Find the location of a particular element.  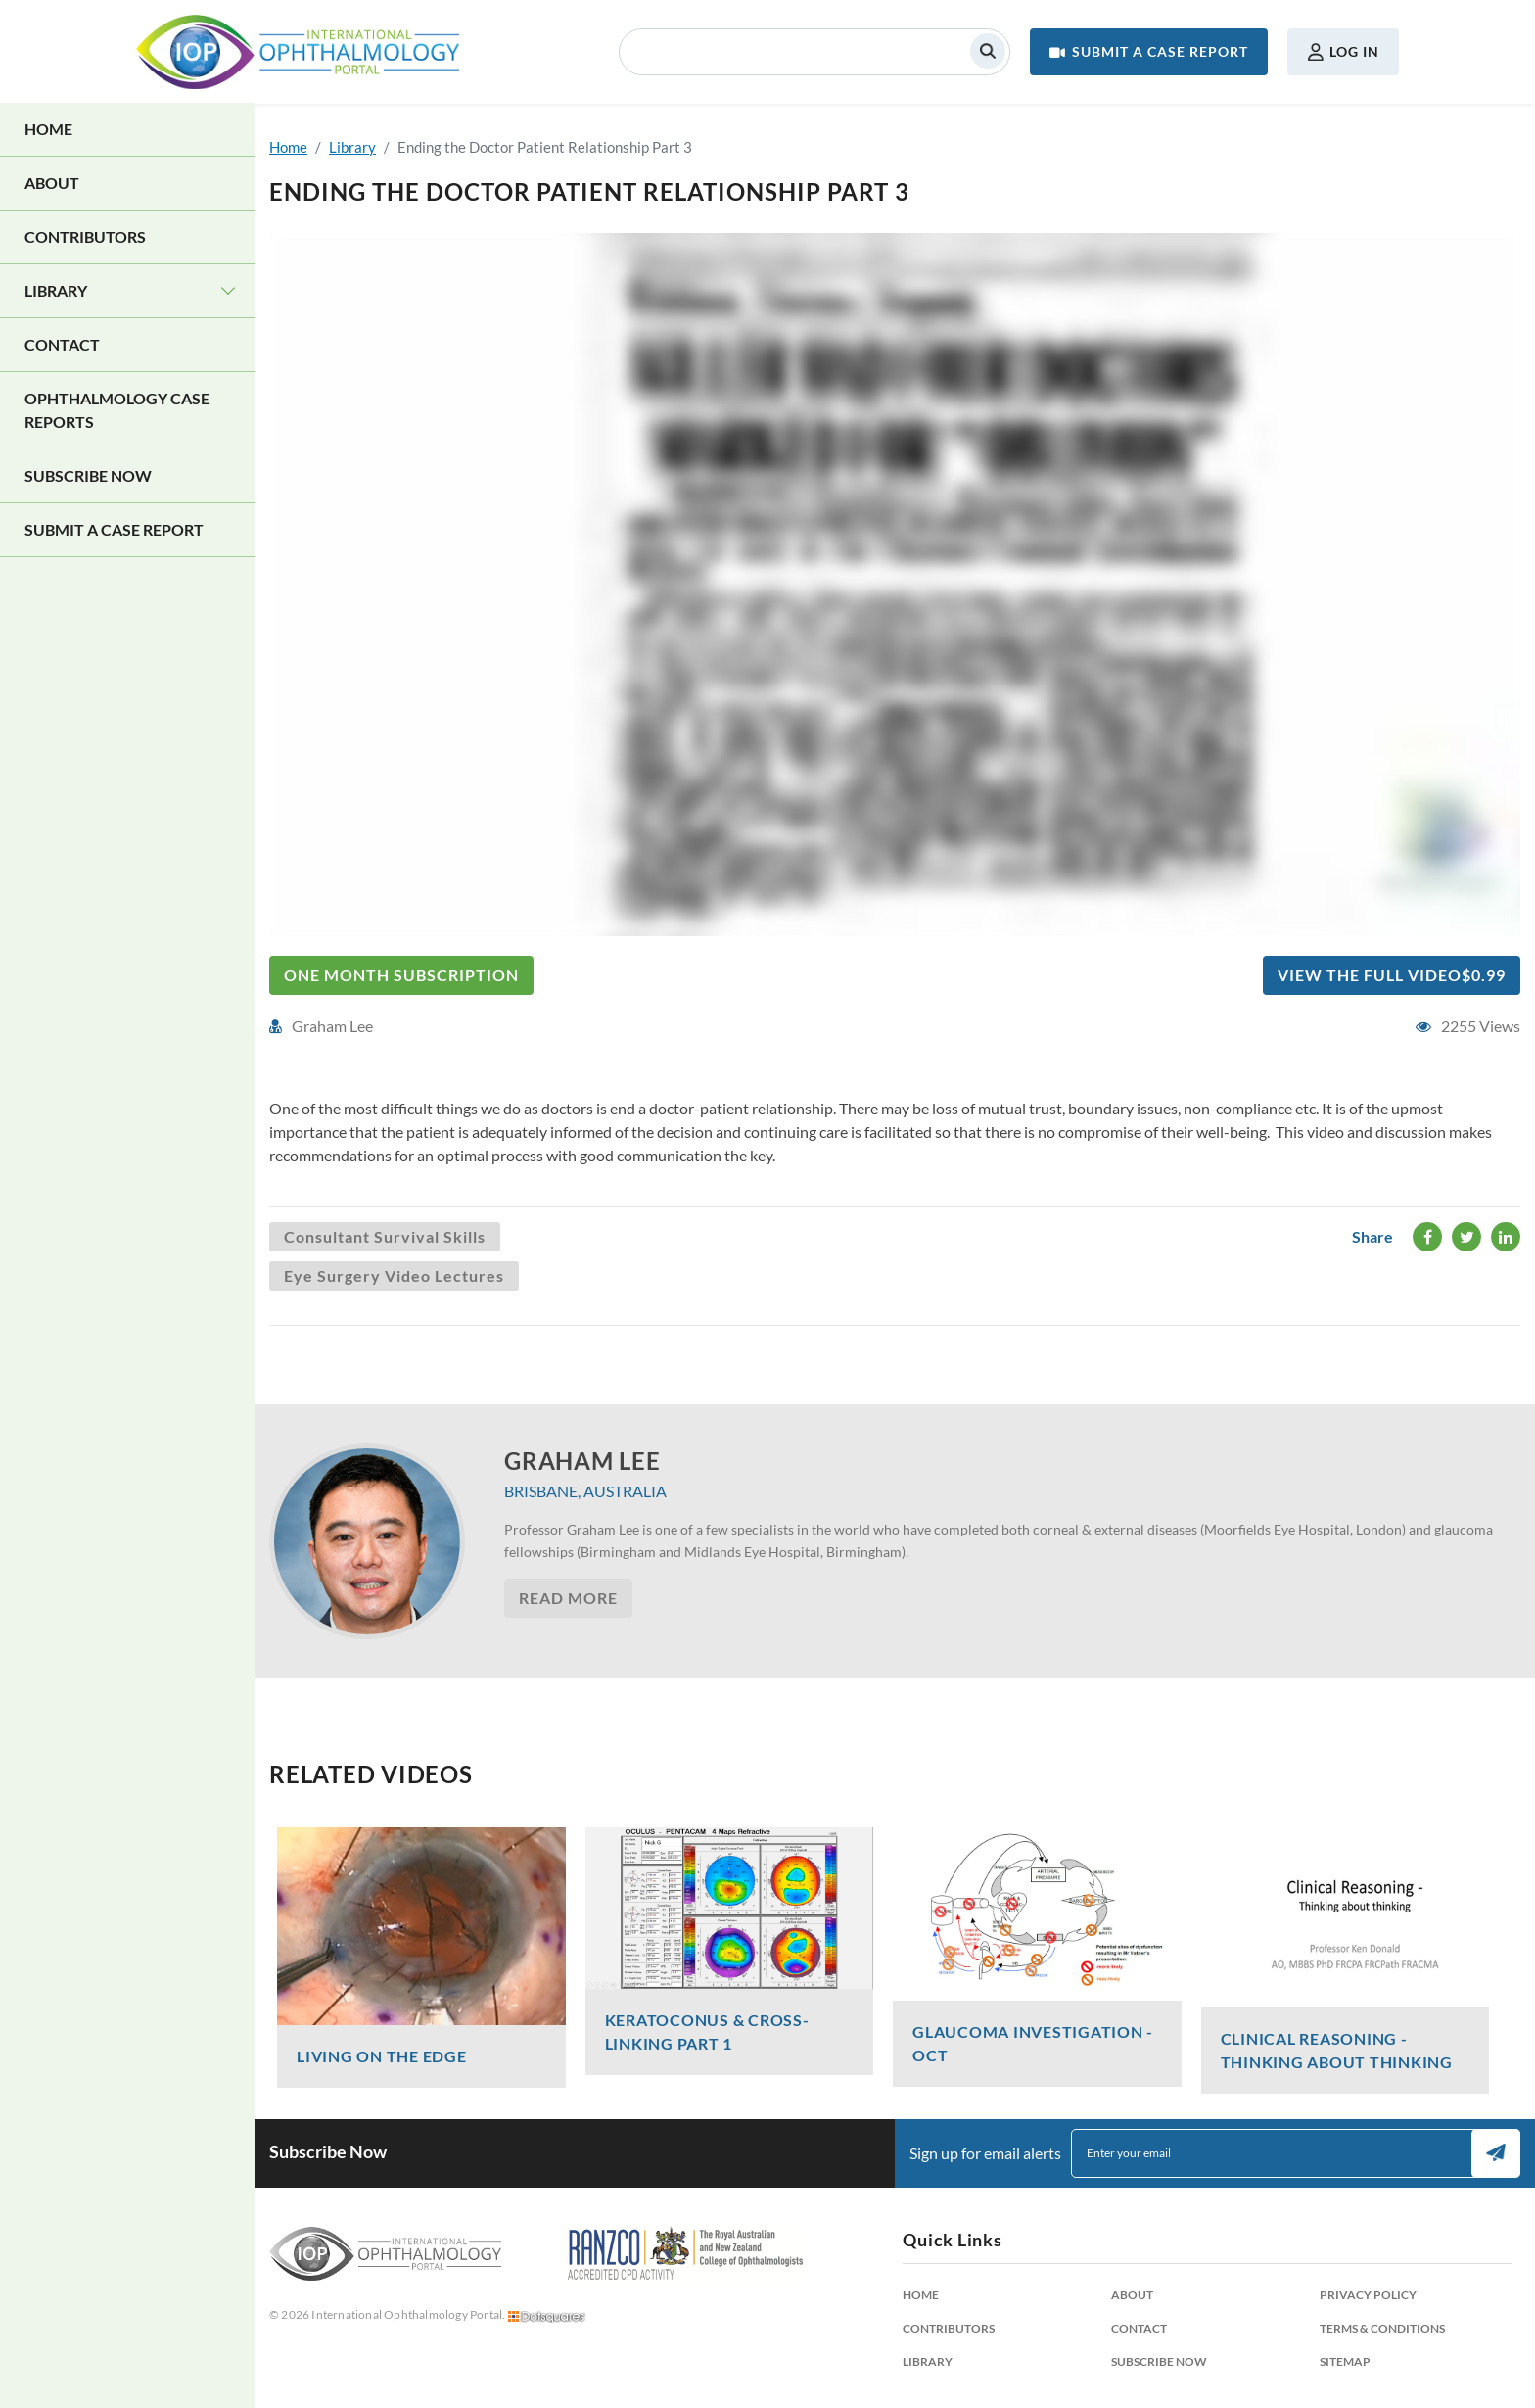

One Month Subscription is located at coordinates (401, 975).